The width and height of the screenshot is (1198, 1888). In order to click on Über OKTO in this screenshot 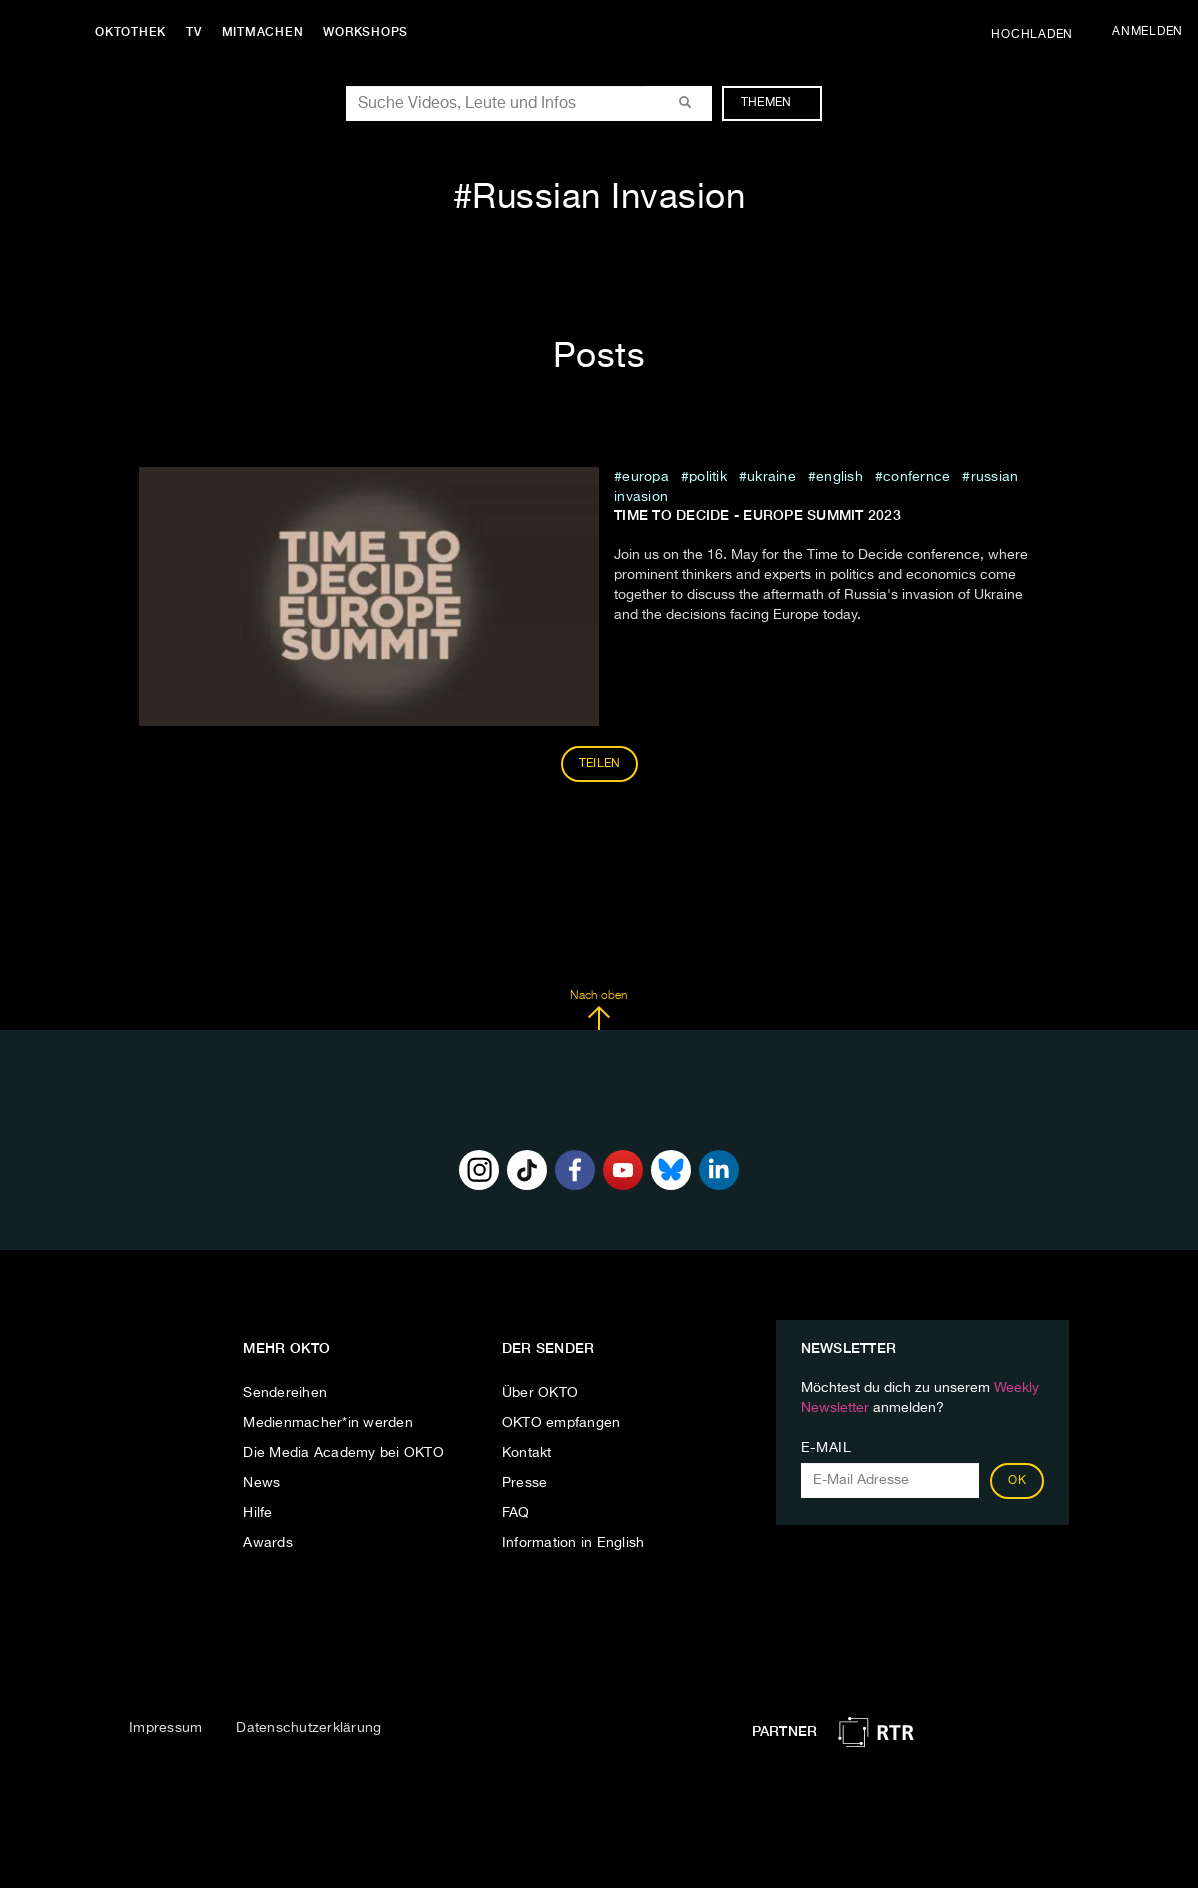, I will do `click(540, 1393)`.